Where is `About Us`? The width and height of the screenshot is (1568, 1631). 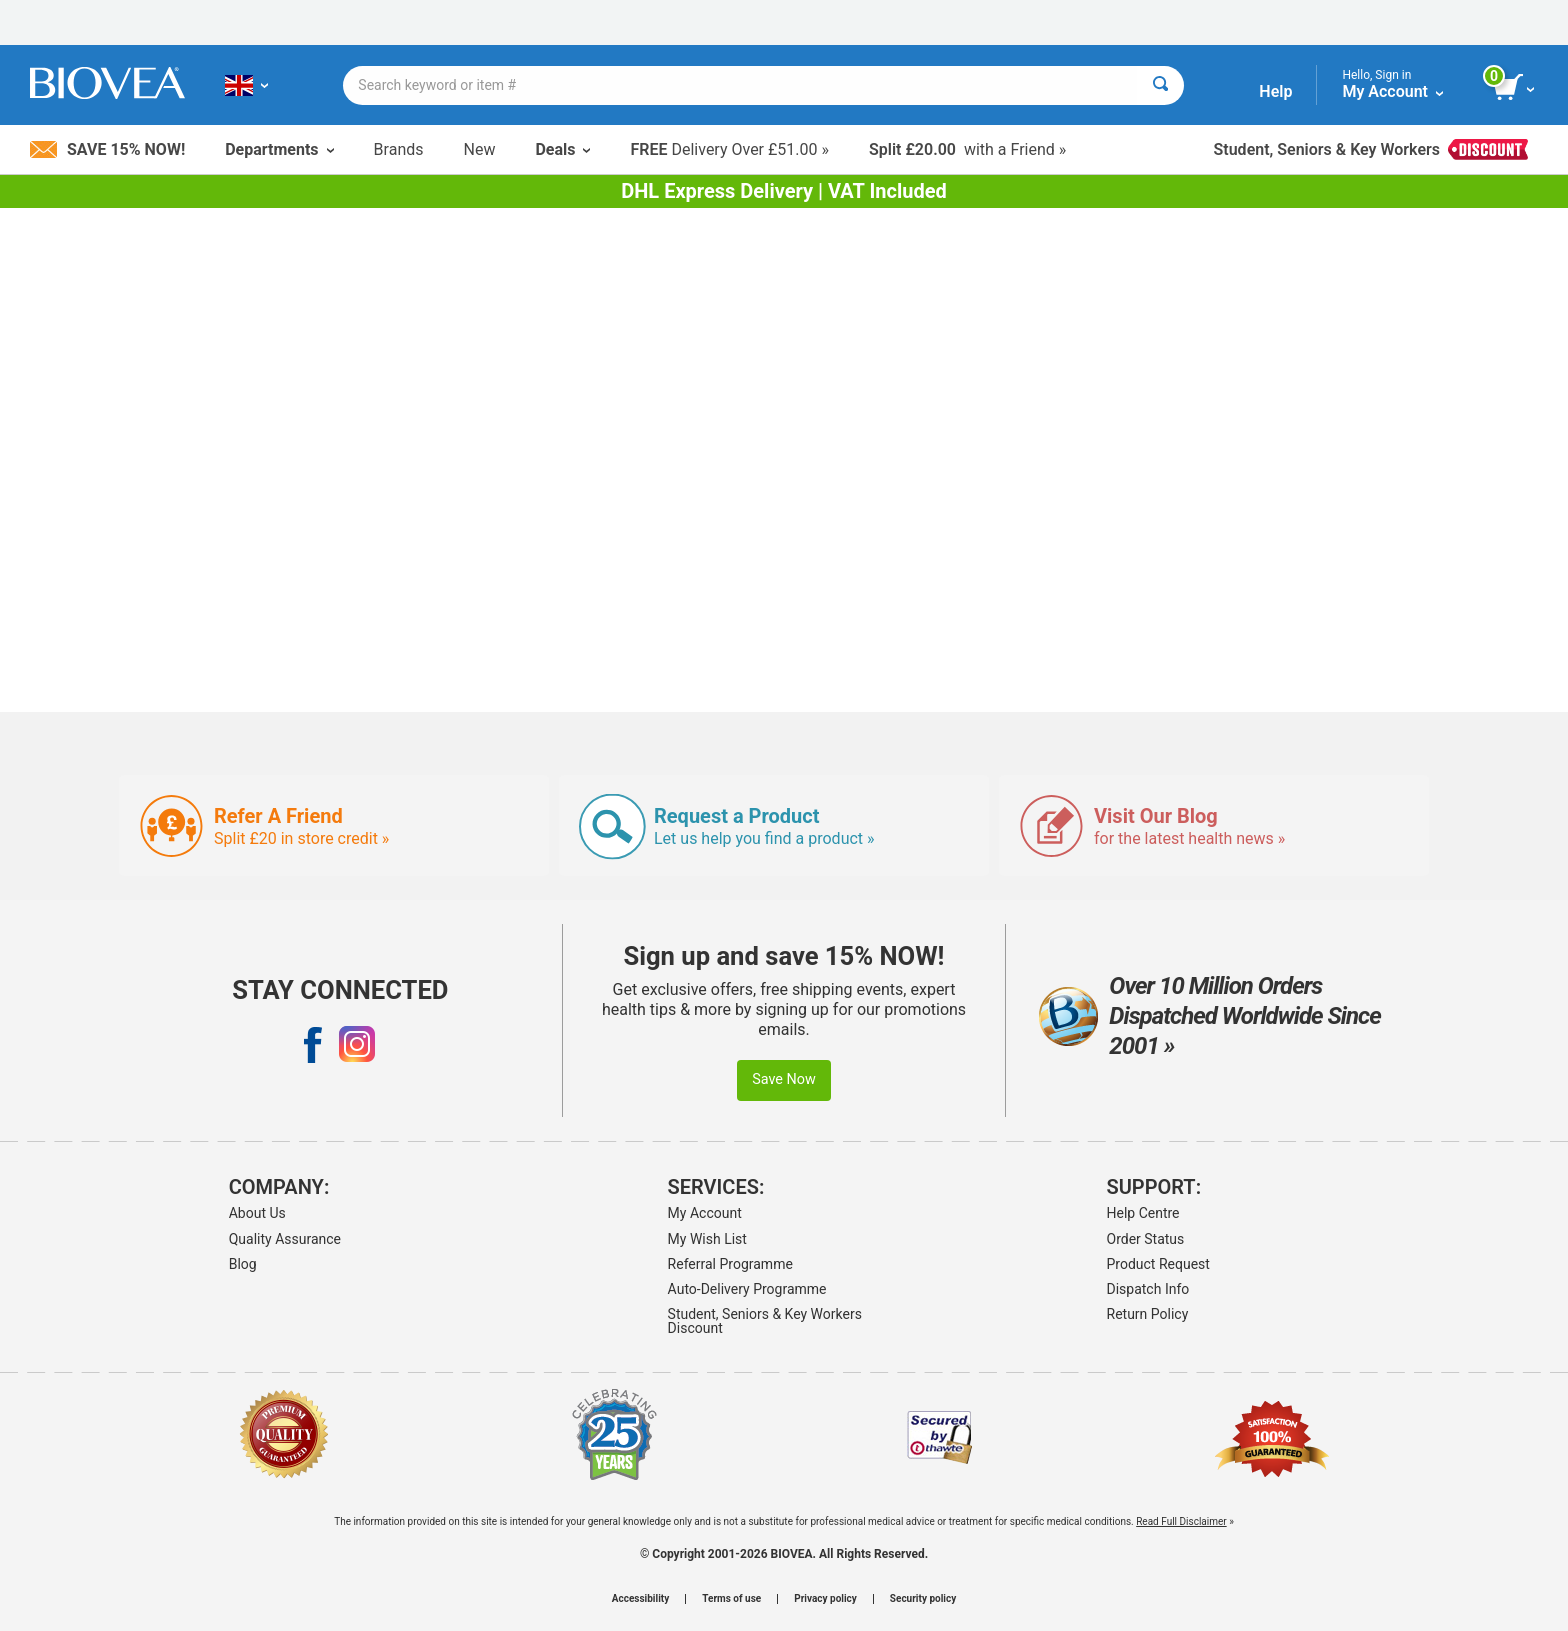 About Us is located at coordinates (257, 1213).